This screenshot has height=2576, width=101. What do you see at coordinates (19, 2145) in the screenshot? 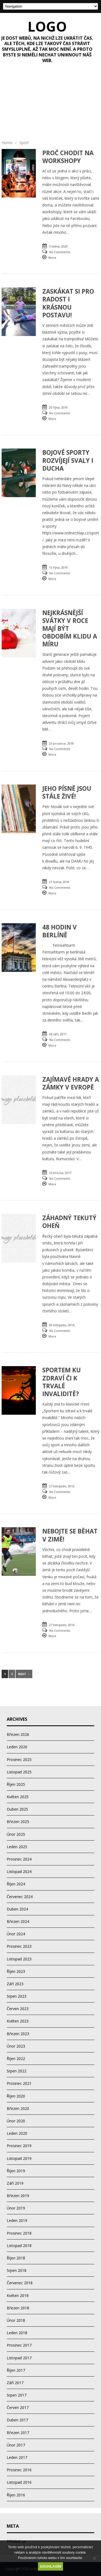
I see `Prosinec 2019` at bounding box center [19, 2145].